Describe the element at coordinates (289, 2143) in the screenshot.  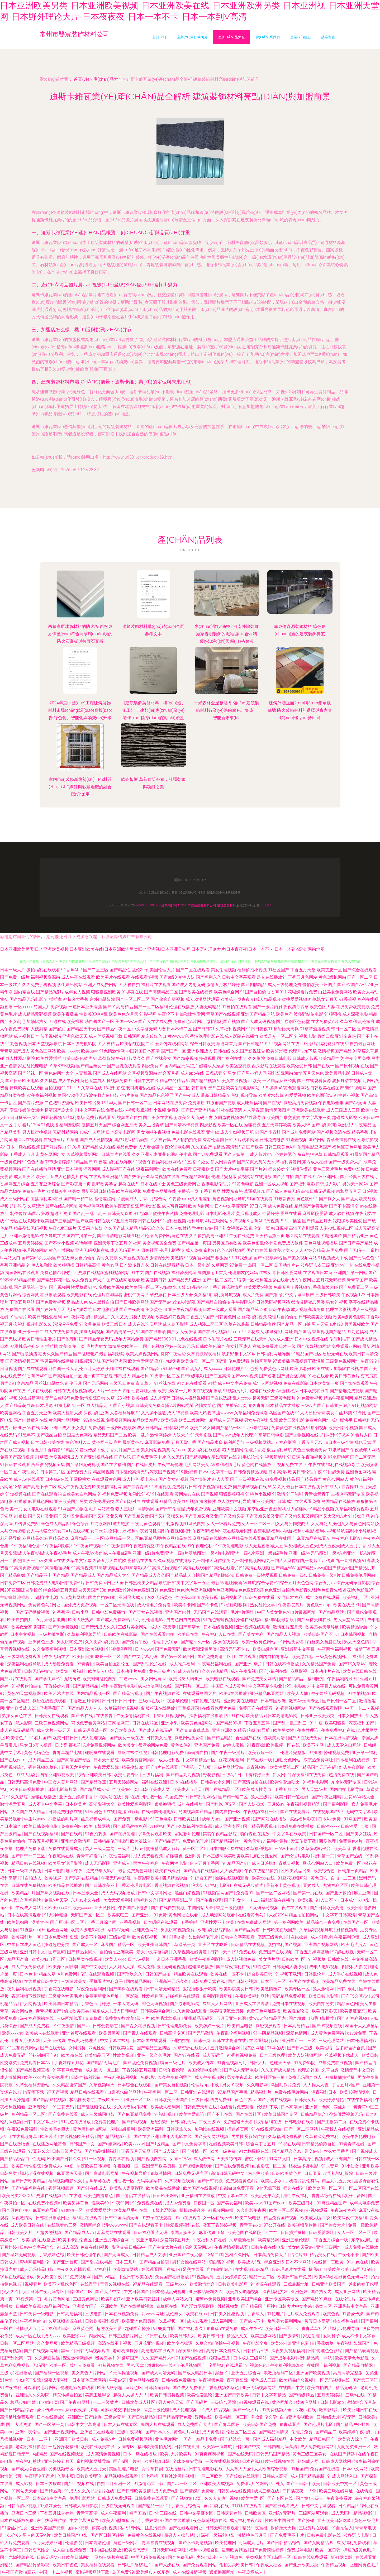
I see `91视在线精` at that location.